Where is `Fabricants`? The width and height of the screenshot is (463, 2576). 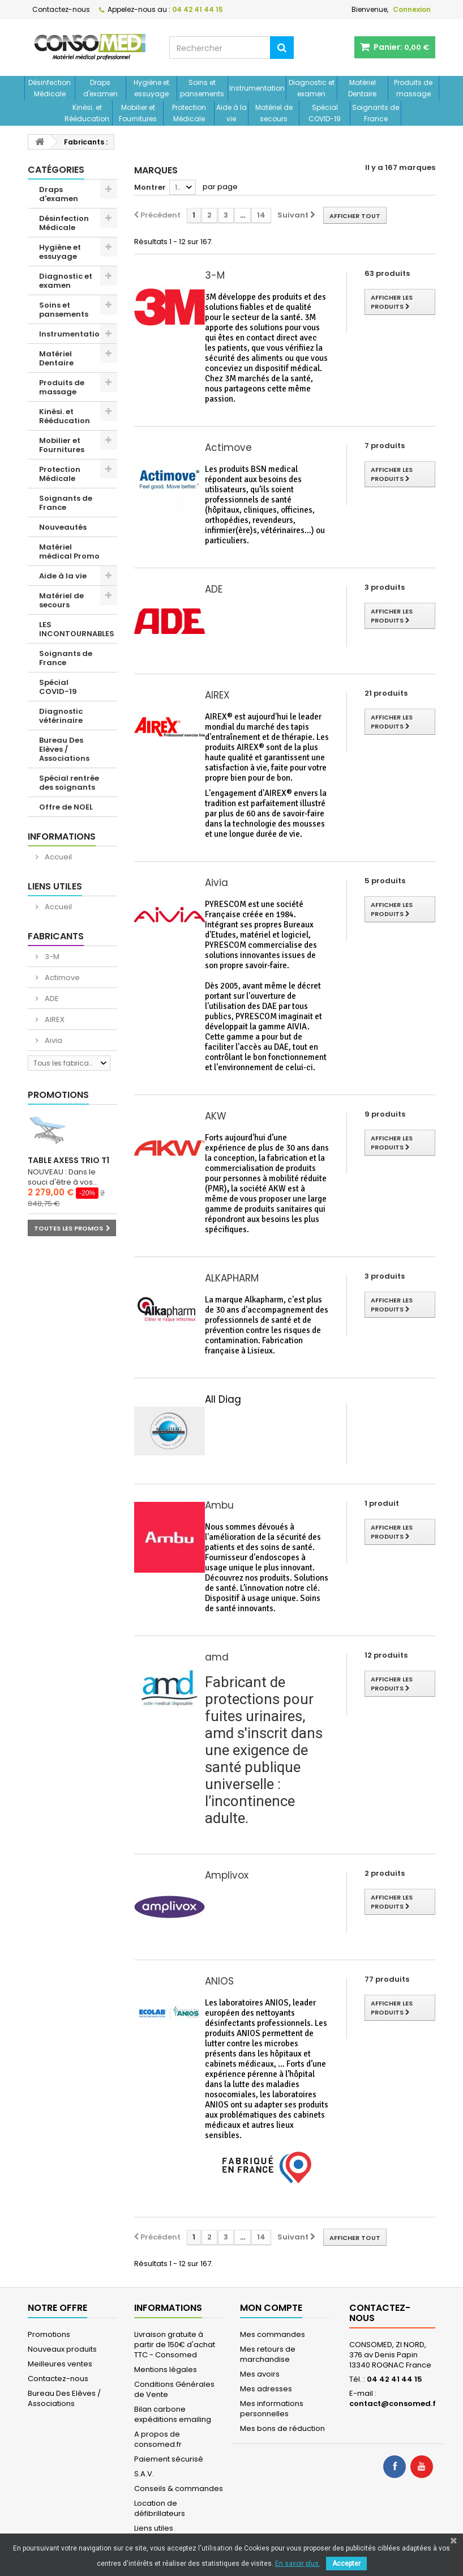 Fabricants is located at coordinates (56, 936).